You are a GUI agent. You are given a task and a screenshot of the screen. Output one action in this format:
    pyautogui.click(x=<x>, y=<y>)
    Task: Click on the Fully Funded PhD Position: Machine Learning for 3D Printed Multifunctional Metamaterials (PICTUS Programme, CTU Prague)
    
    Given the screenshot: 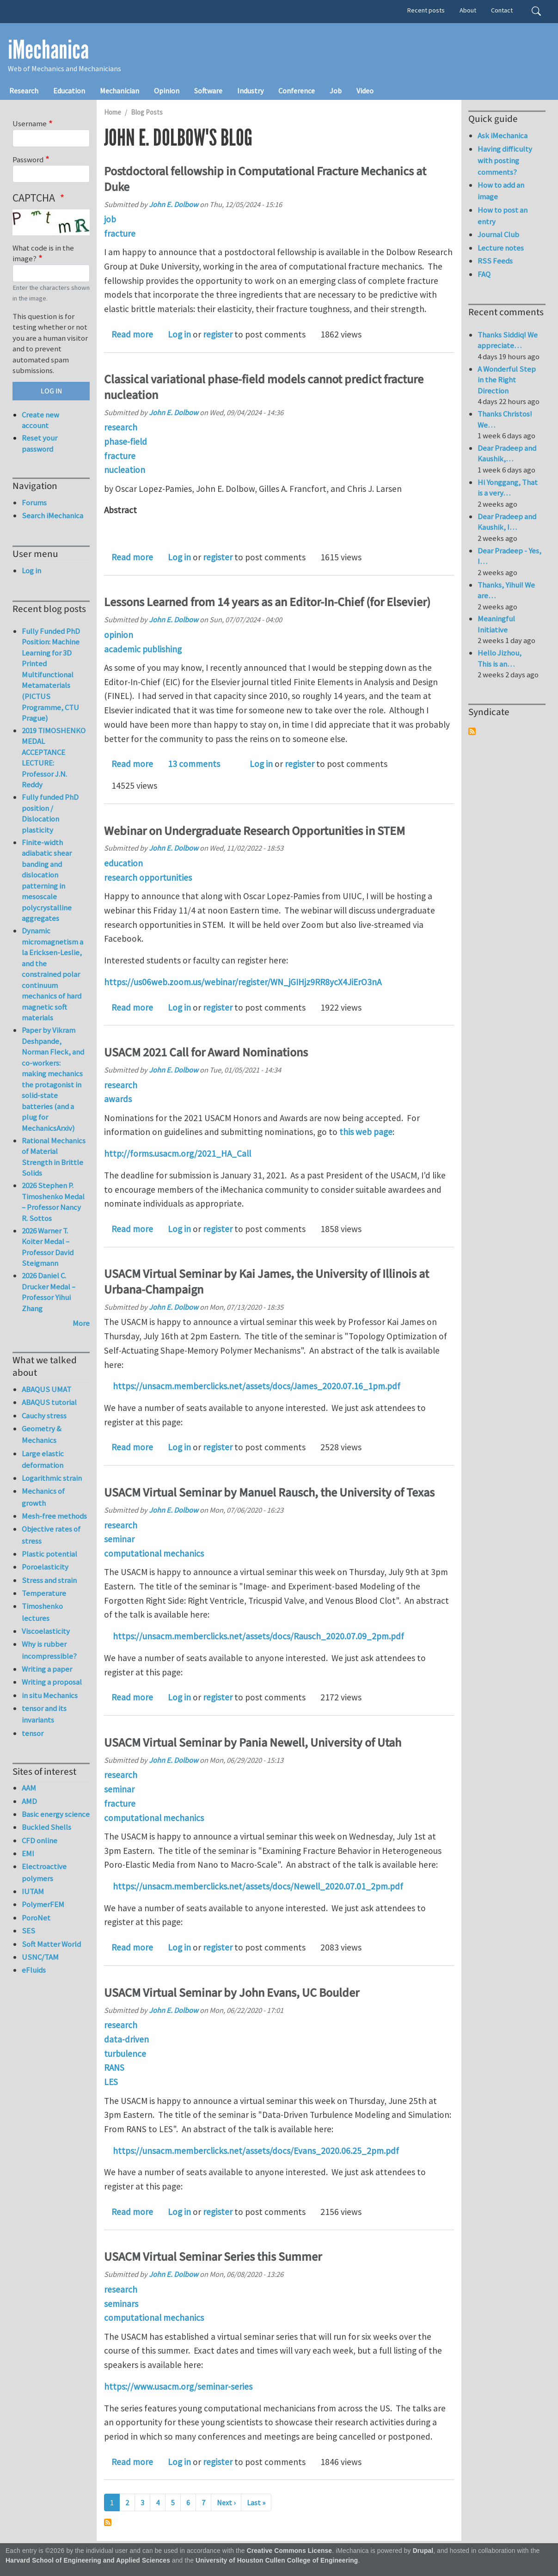 What is the action you would take?
    pyautogui.click(x=51, y=674)
    